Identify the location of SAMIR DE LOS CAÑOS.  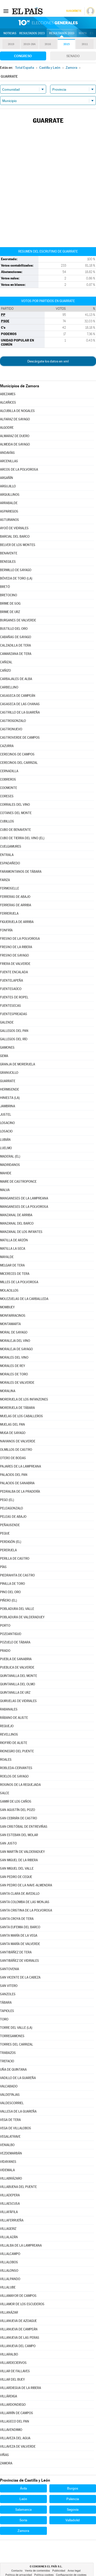
(15, 1801).